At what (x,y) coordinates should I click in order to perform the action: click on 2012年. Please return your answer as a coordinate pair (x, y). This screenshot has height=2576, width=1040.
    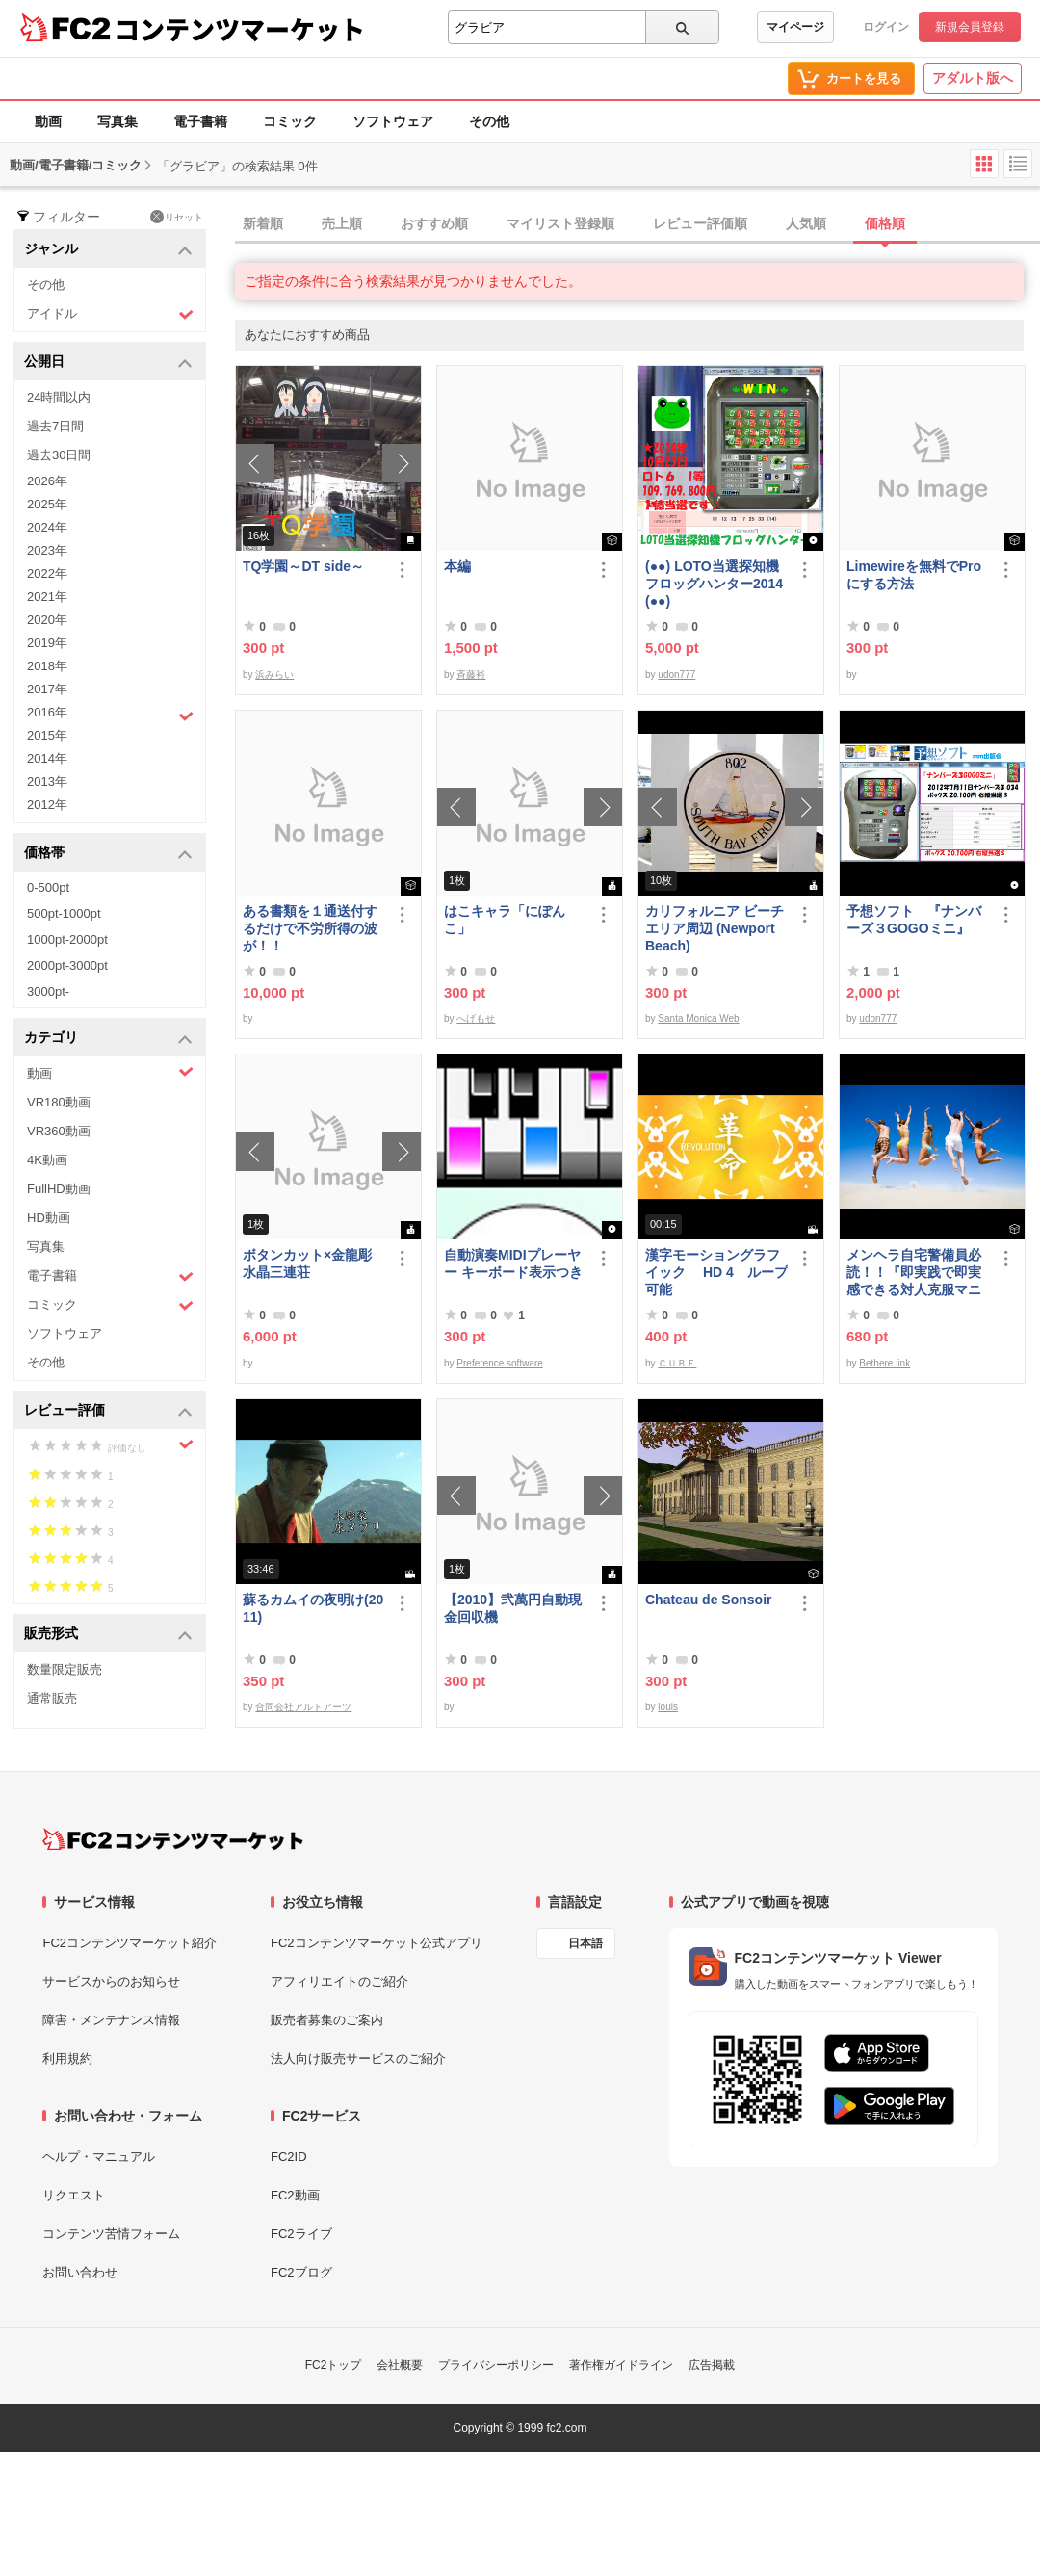
    Looking at the image, I should click on (47, 804).